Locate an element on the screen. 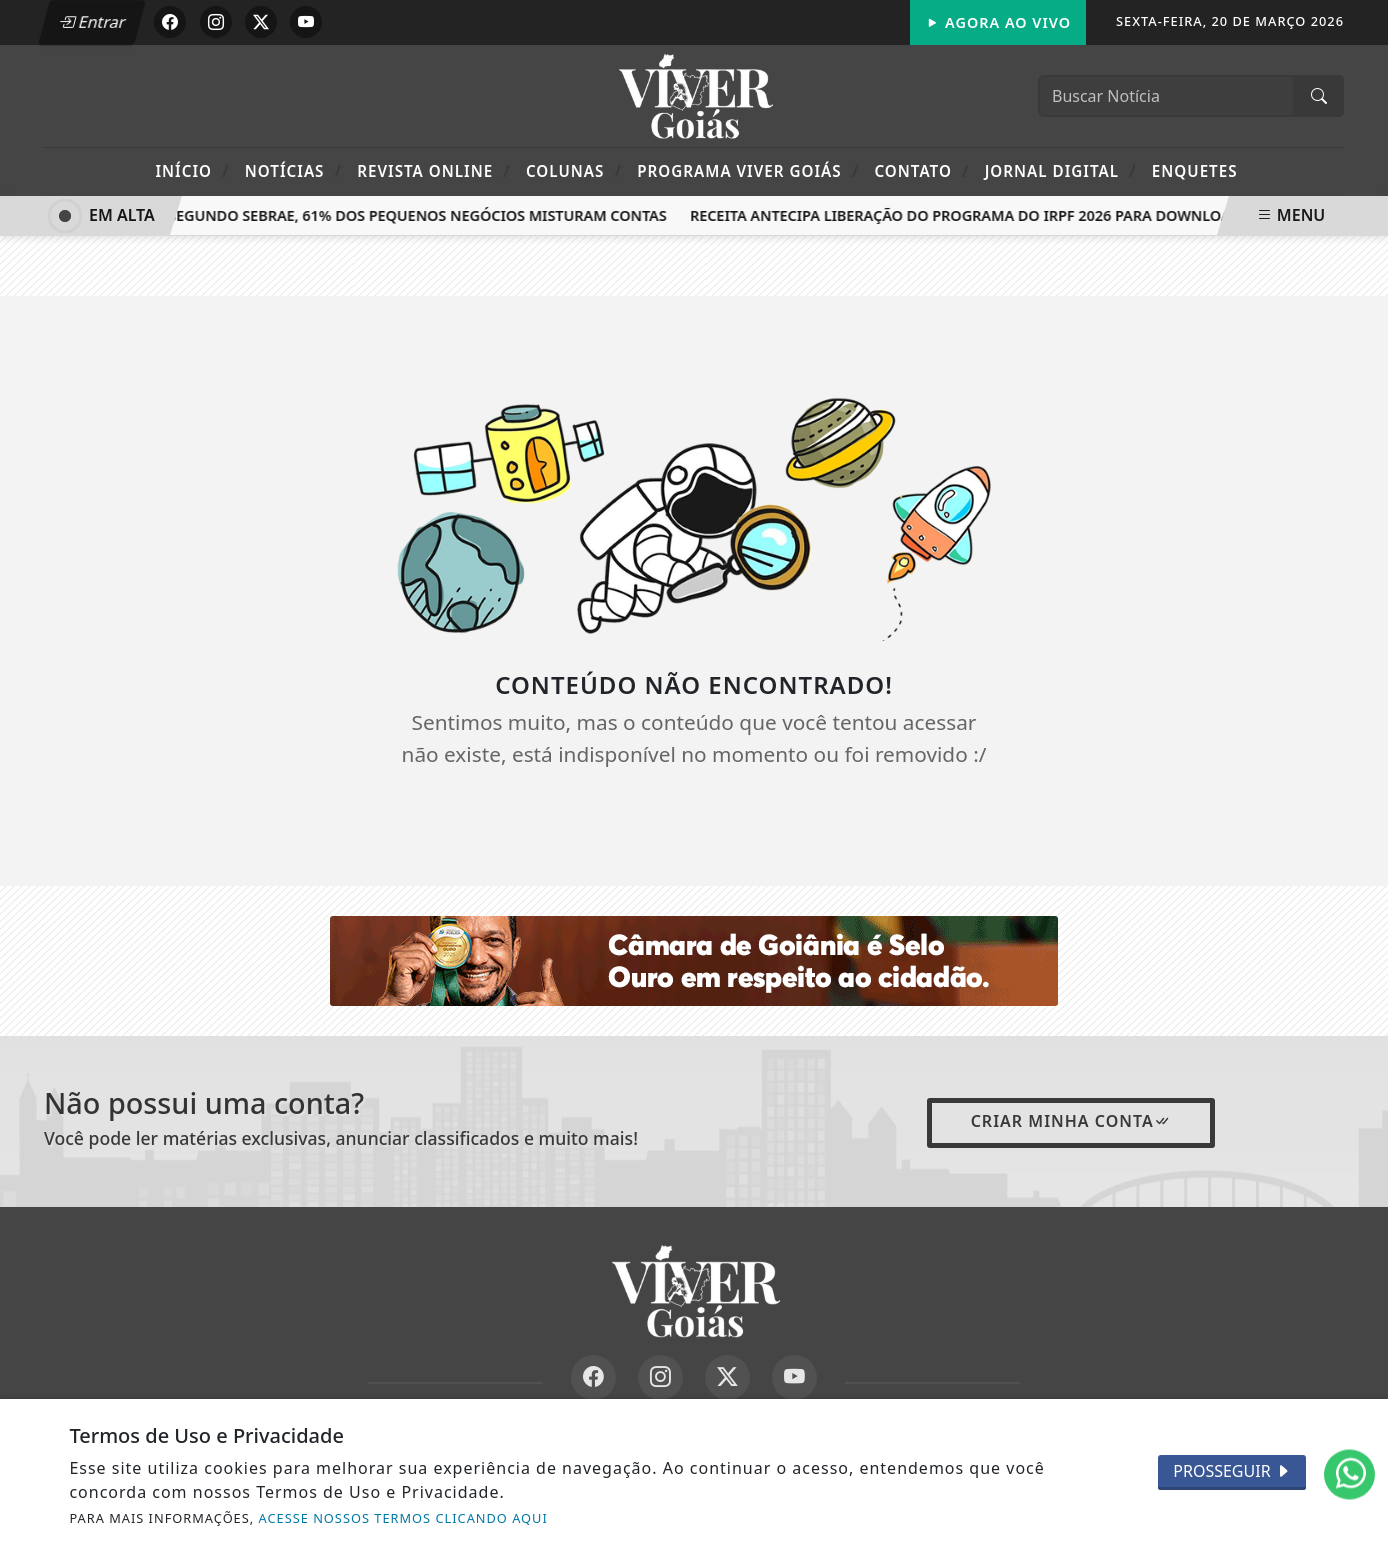 This screenshot has width=1388, height=1543. Jornal Digital is located at coordinates (1061, 170).